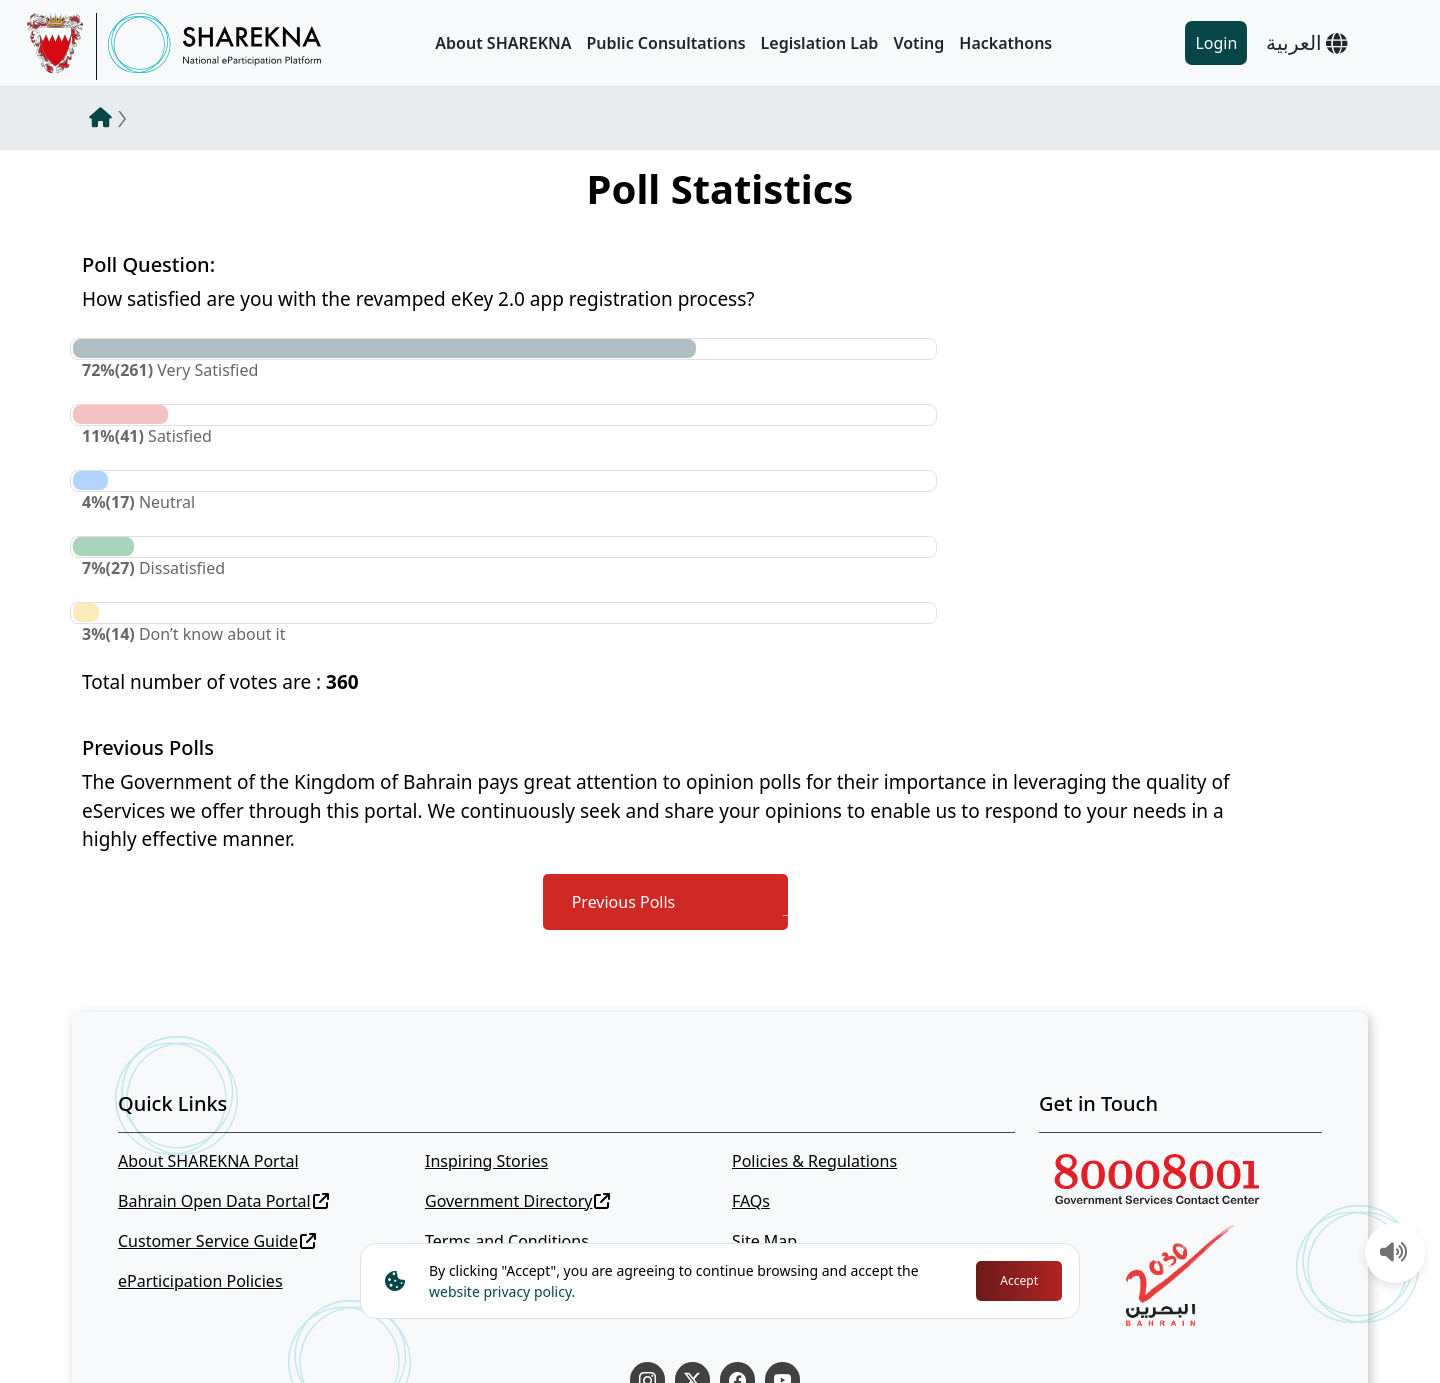  Describe the element at coordinates (1005, 43) in the screenshot. I see `Hackathons` at that location.